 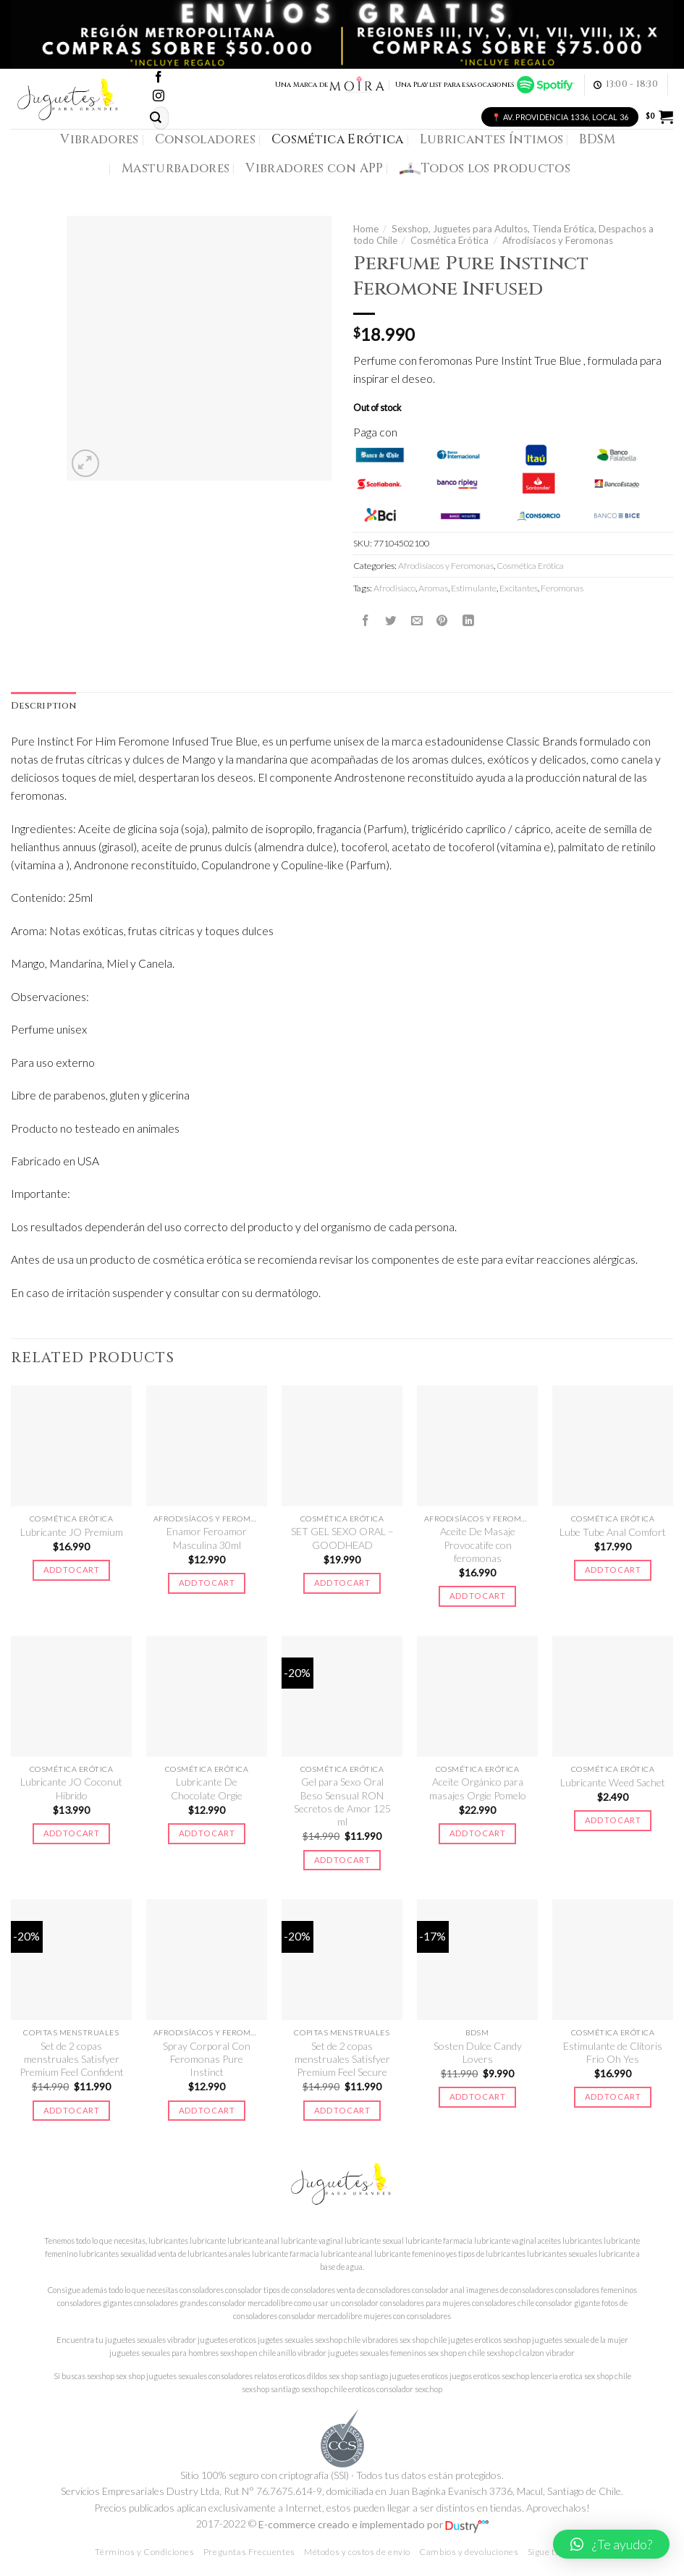 I want to click on Add to cart [Add to cart: “Lube Tube Anal Comfort”], so click(x=613, y=1569).